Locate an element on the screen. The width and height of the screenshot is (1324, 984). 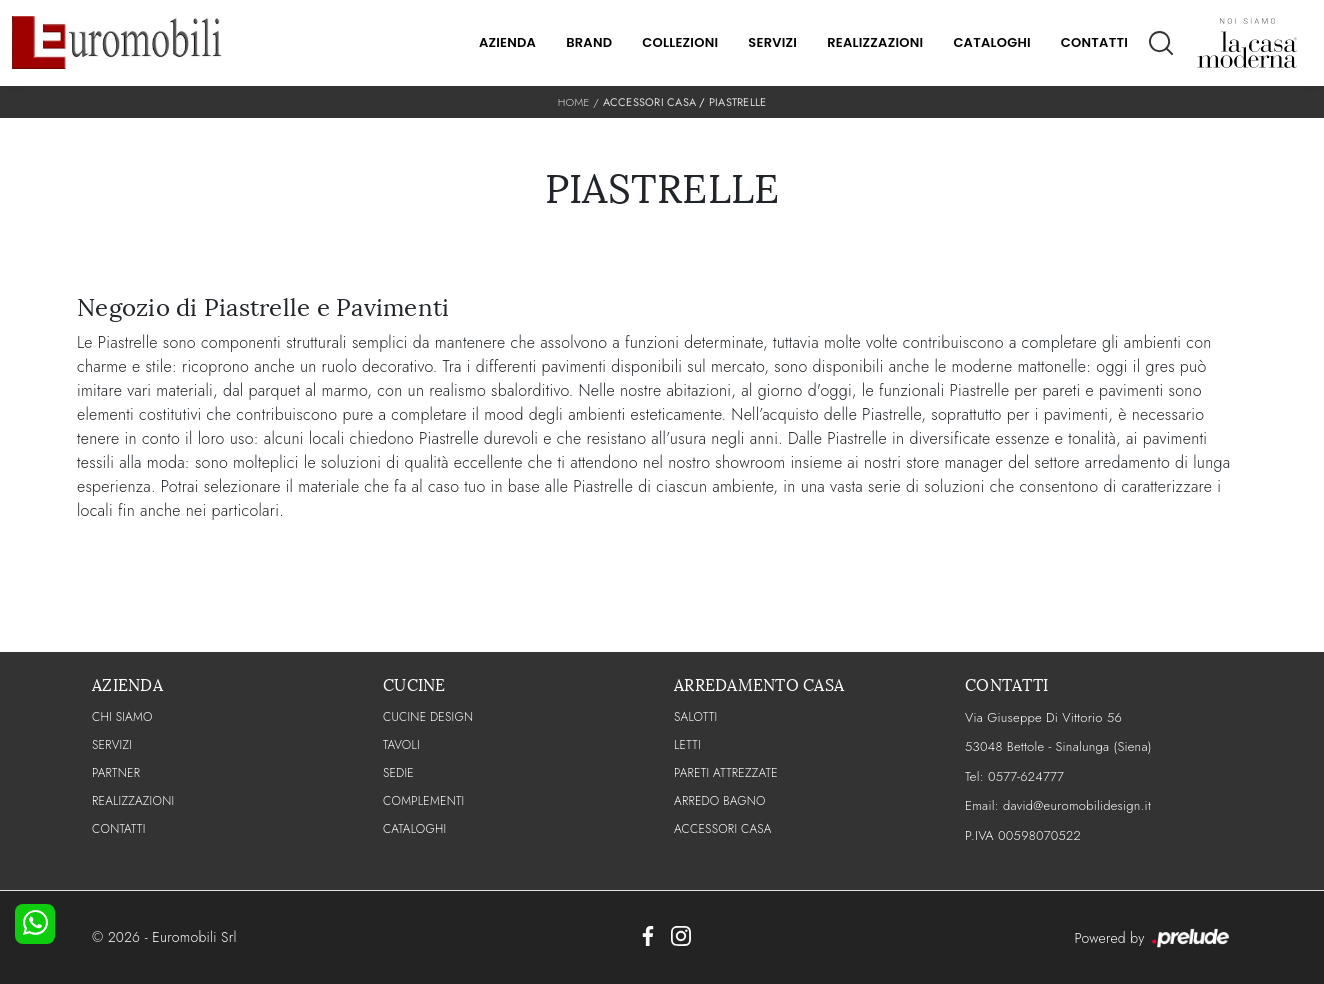
Accessori Casa is located at coordinates (650, 102).